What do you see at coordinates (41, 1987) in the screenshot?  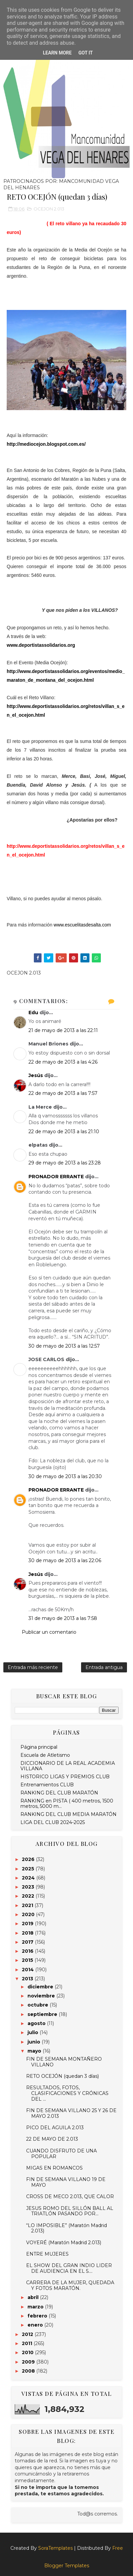 I see `diciembre` at bounding box center [41, 1987].